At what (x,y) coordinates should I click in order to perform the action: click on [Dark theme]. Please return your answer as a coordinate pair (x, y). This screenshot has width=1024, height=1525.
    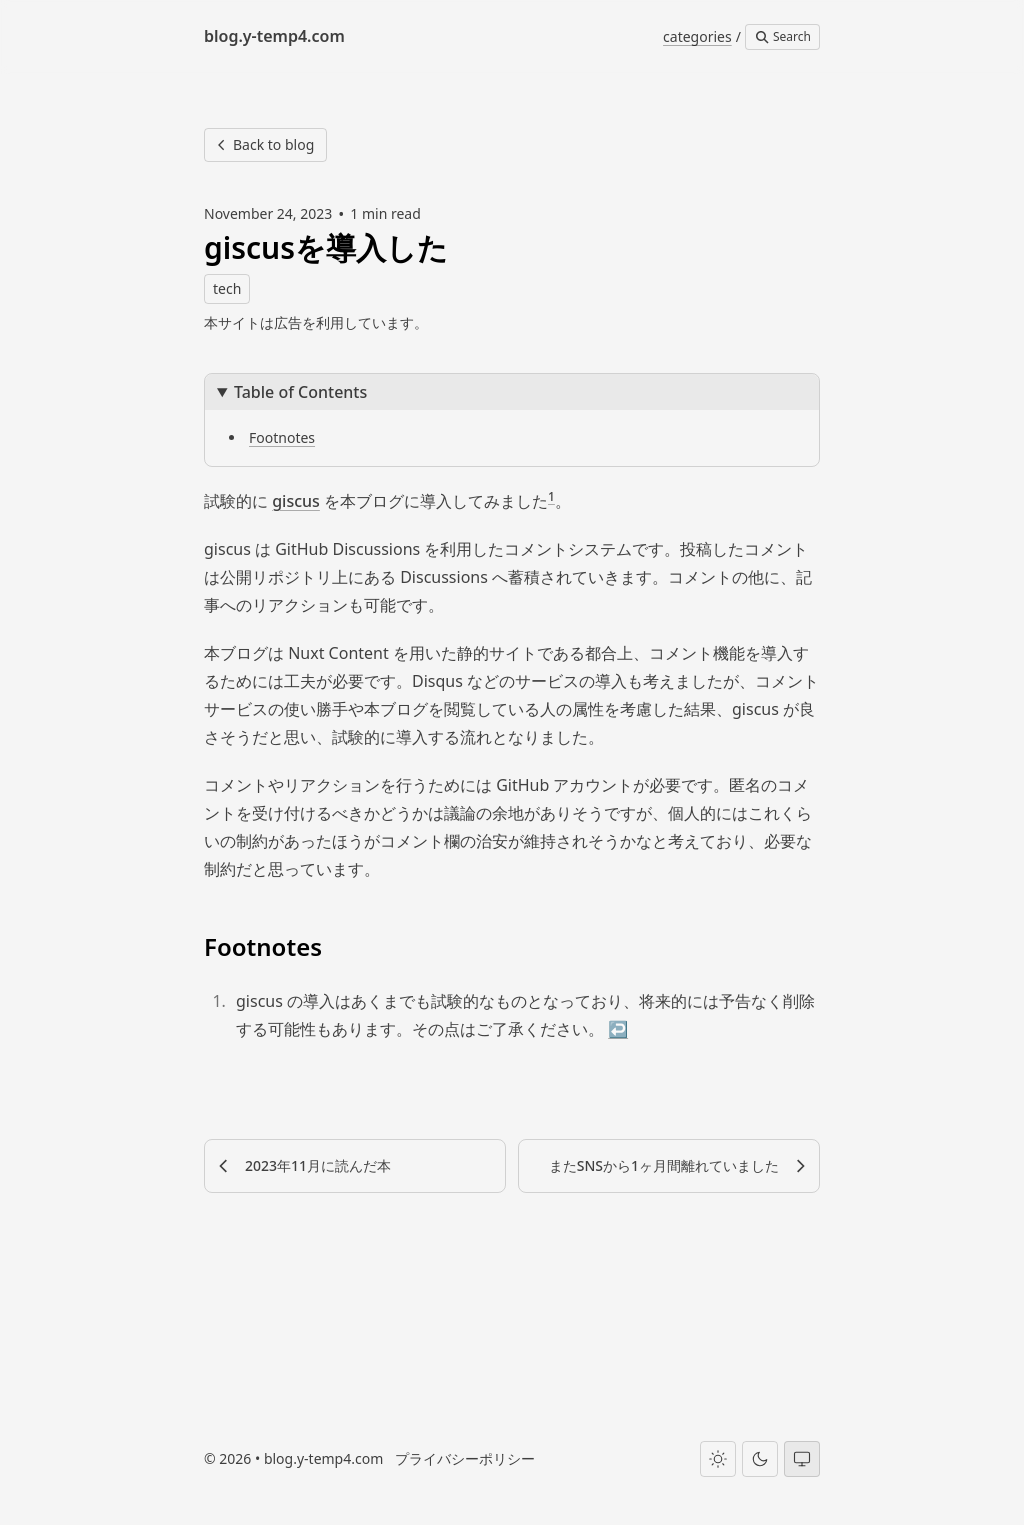
    Looking at the image, I should click on (760, 1458).